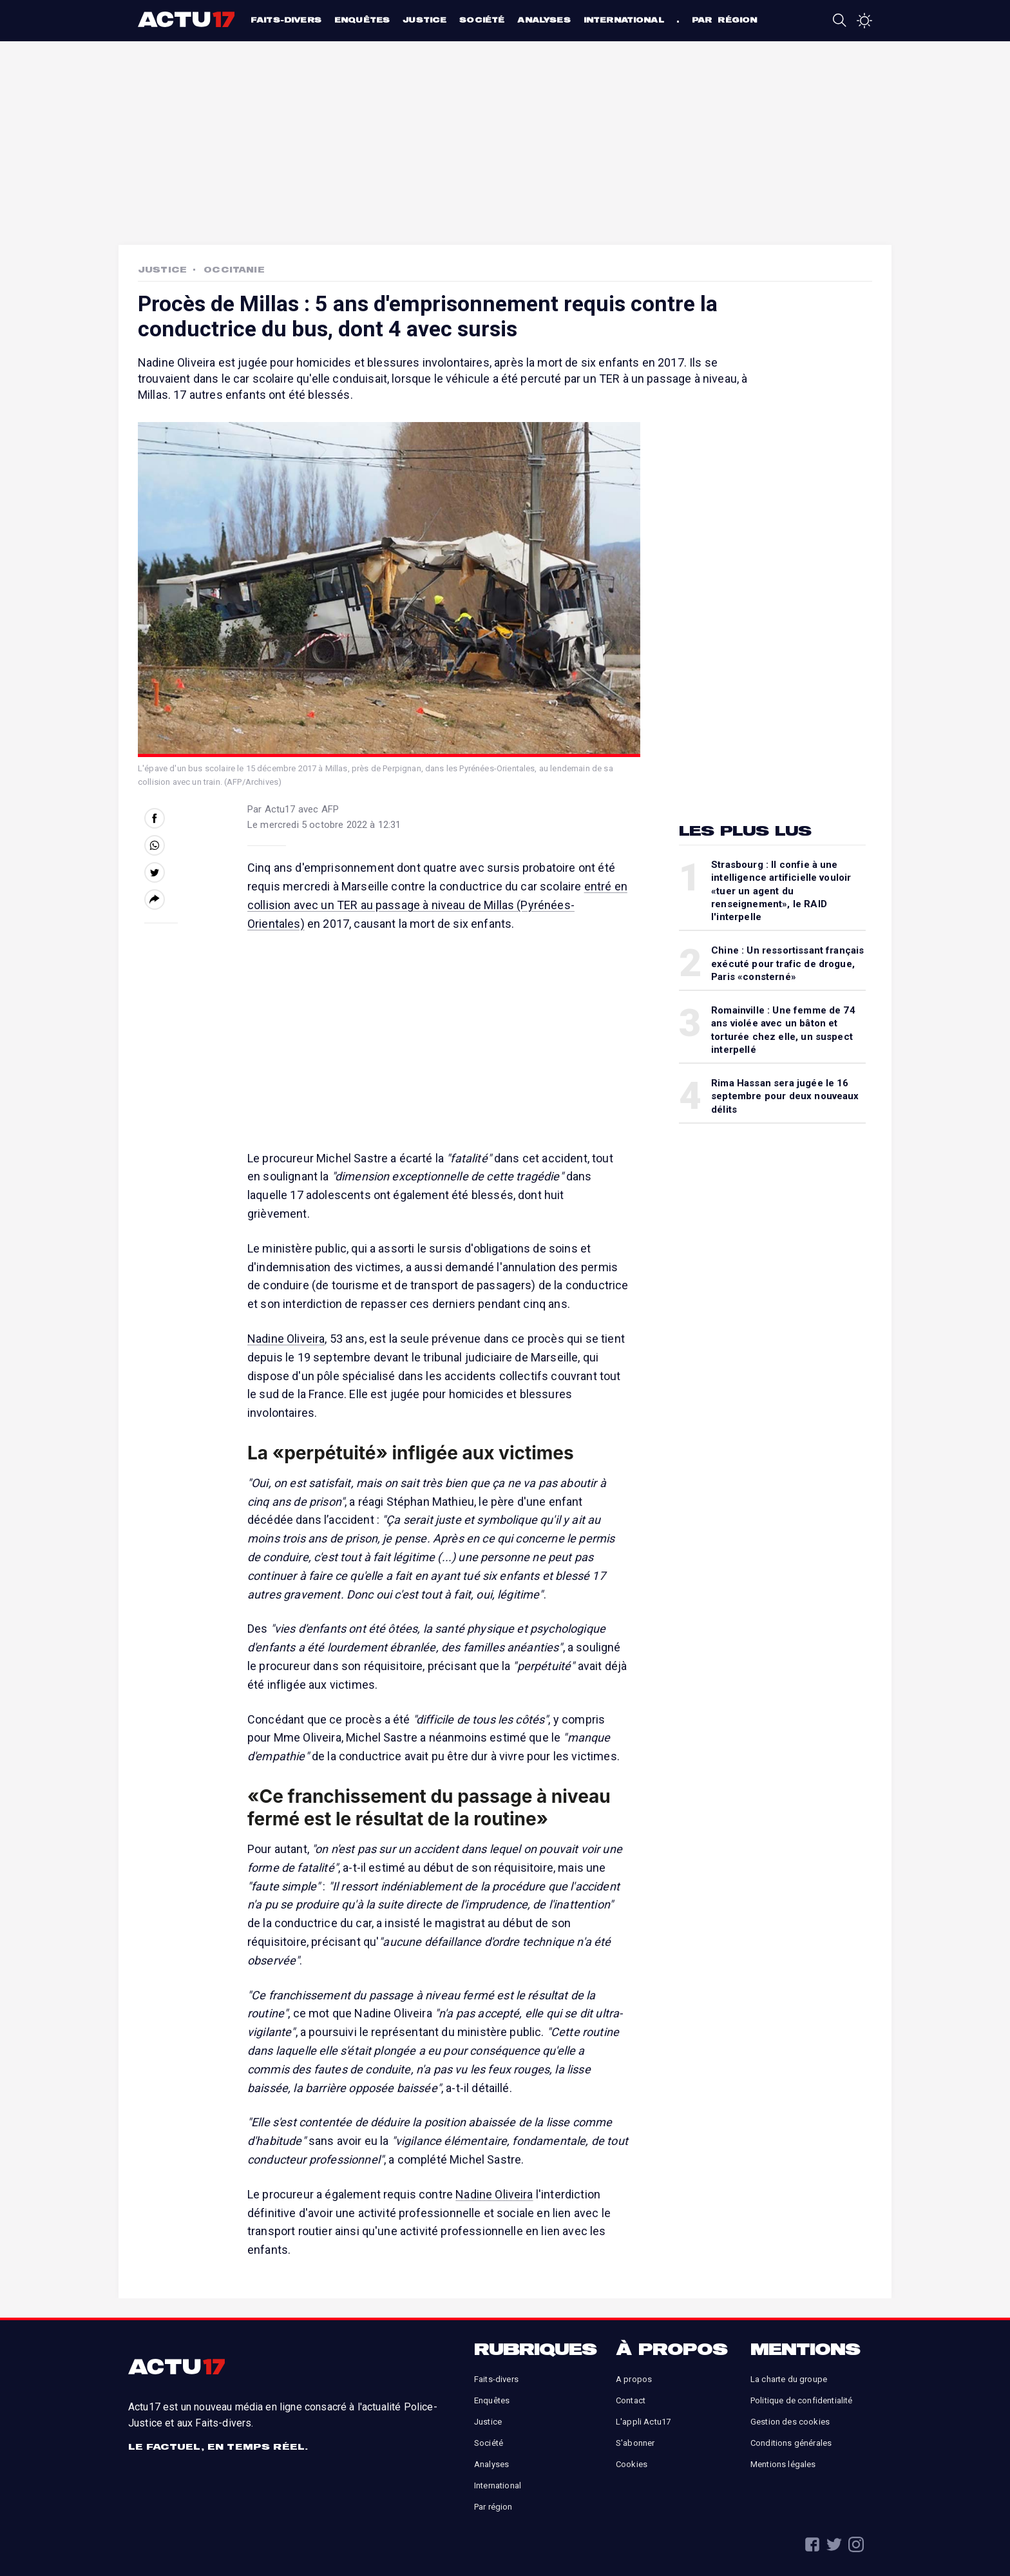 The image size is (1010, 2576). What do you see at coordinates (725, 19) in the screenshot?
I see `Par région` at bounding box center [725, 19].